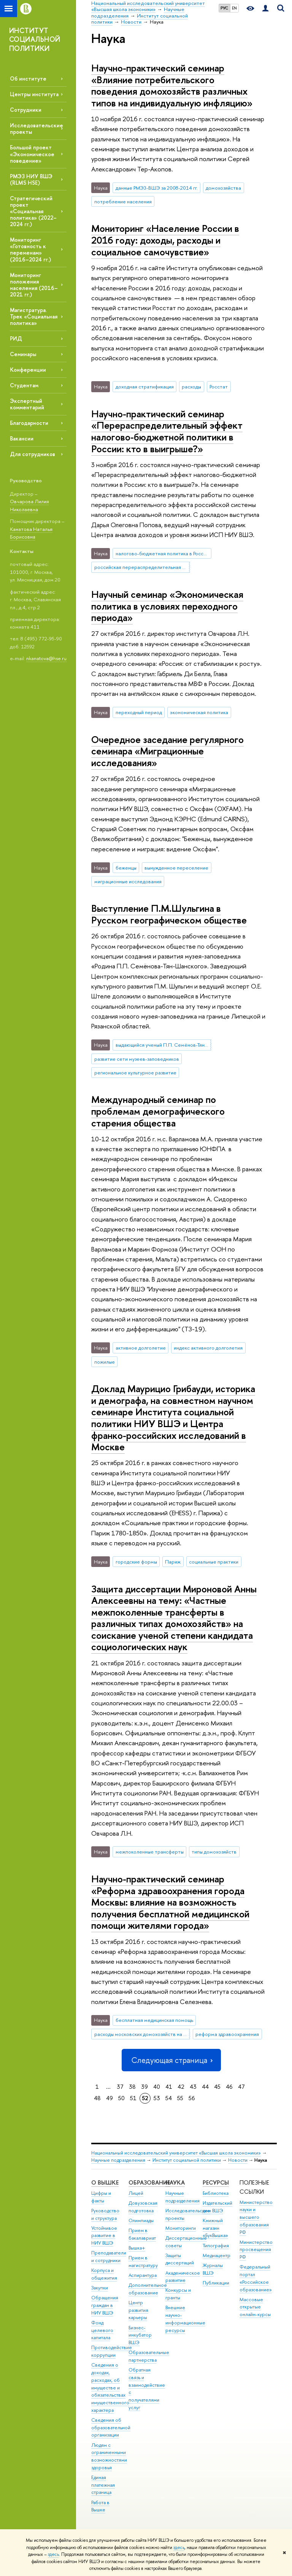 The image size is (292, 2576). Describe the element at coordinates (191, 386) in the screenshot. I see `расходы` at that location.